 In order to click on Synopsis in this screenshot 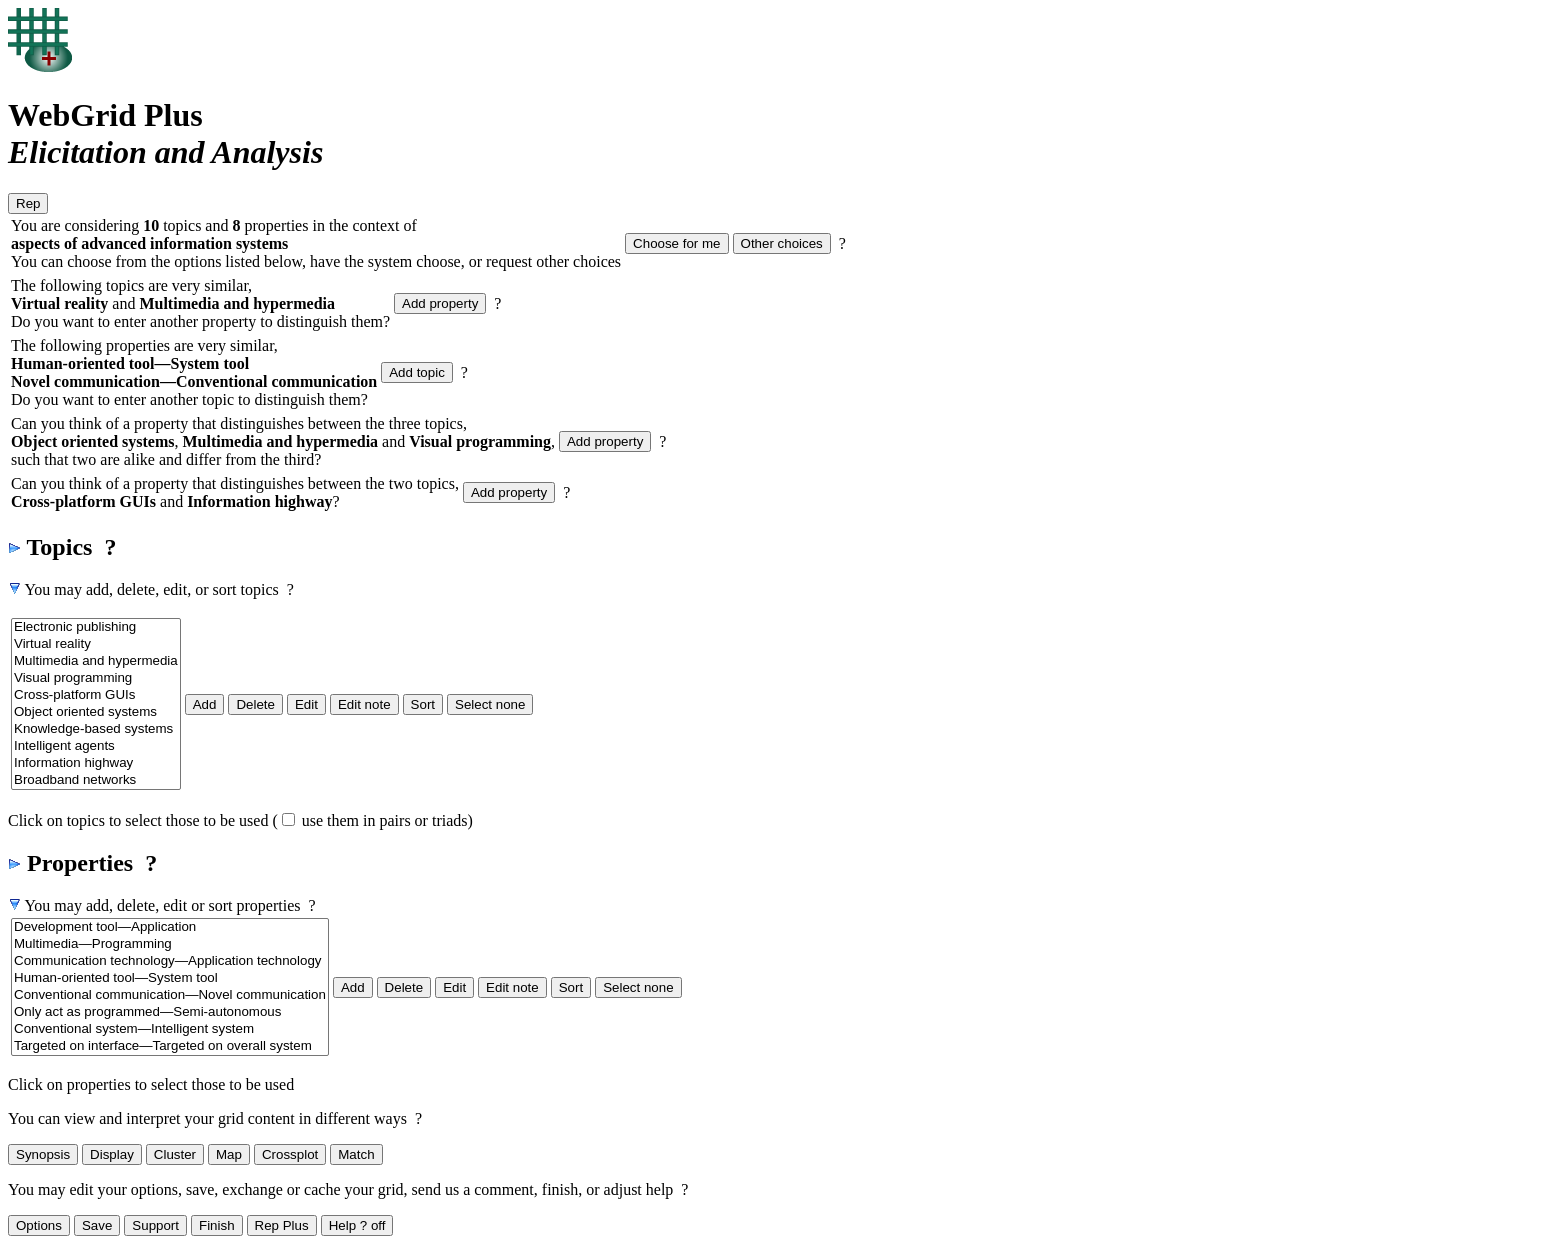, I will do `click(43, 1154)`.